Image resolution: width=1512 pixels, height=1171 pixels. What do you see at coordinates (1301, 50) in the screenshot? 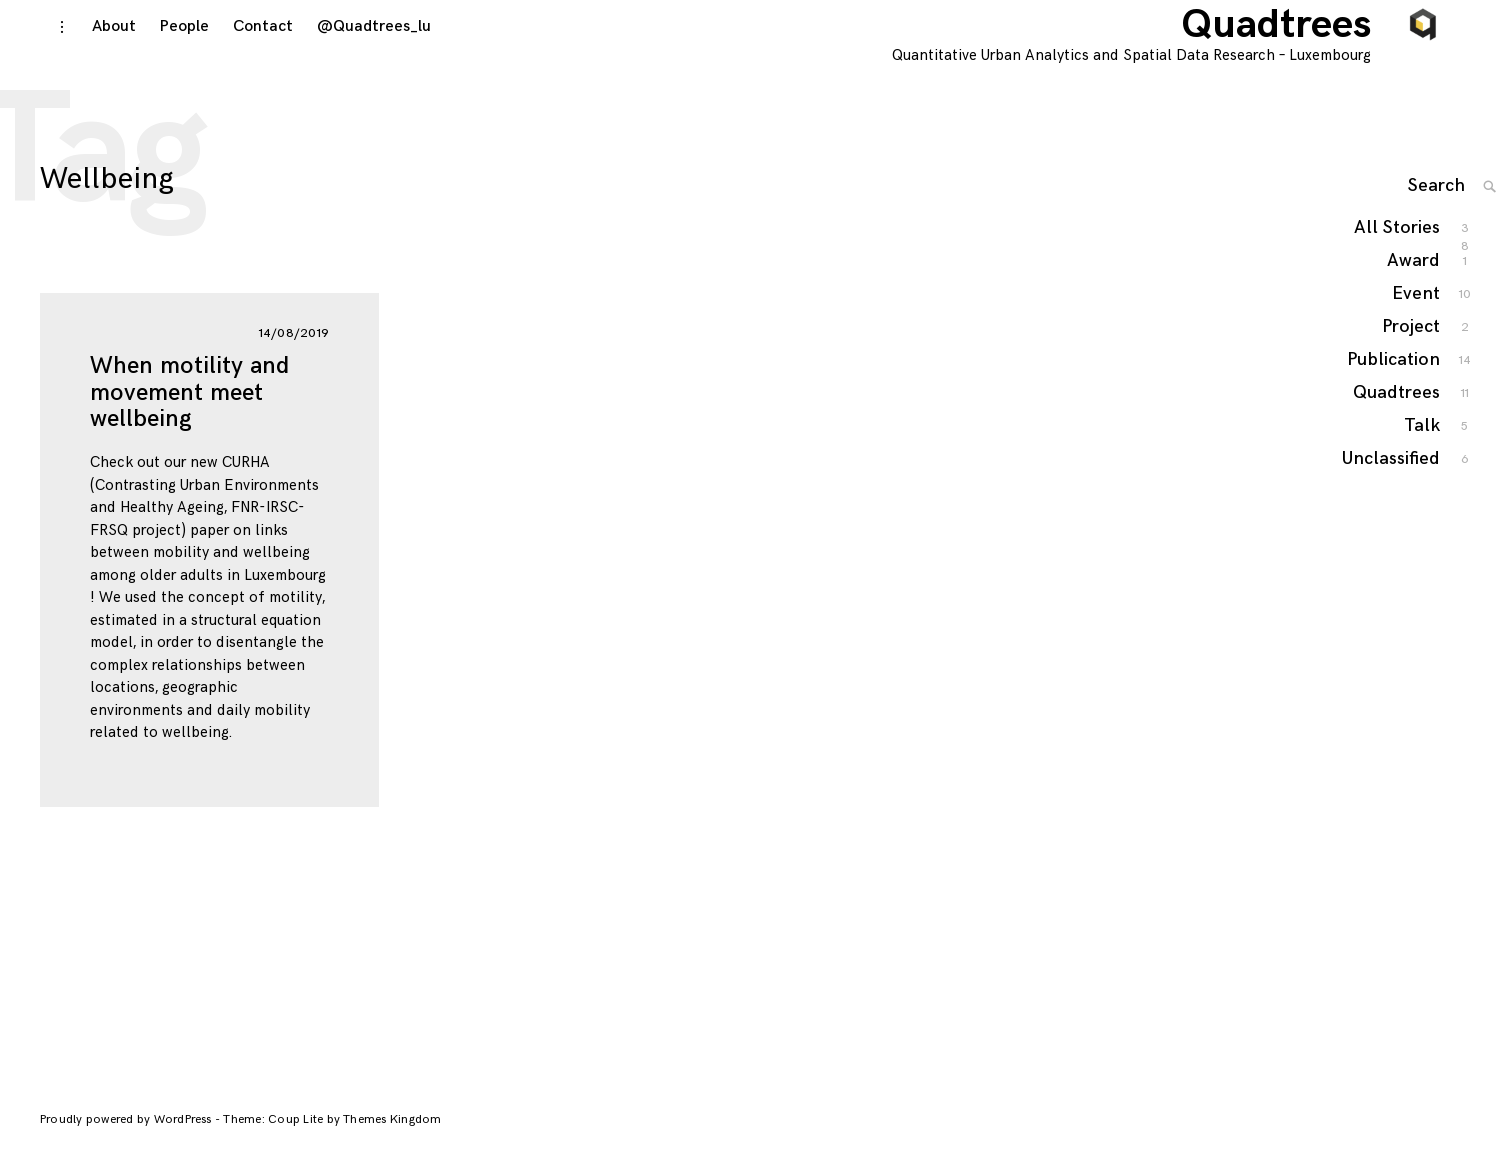
I see `Quadtrees` at bounding box center [1301, 50].